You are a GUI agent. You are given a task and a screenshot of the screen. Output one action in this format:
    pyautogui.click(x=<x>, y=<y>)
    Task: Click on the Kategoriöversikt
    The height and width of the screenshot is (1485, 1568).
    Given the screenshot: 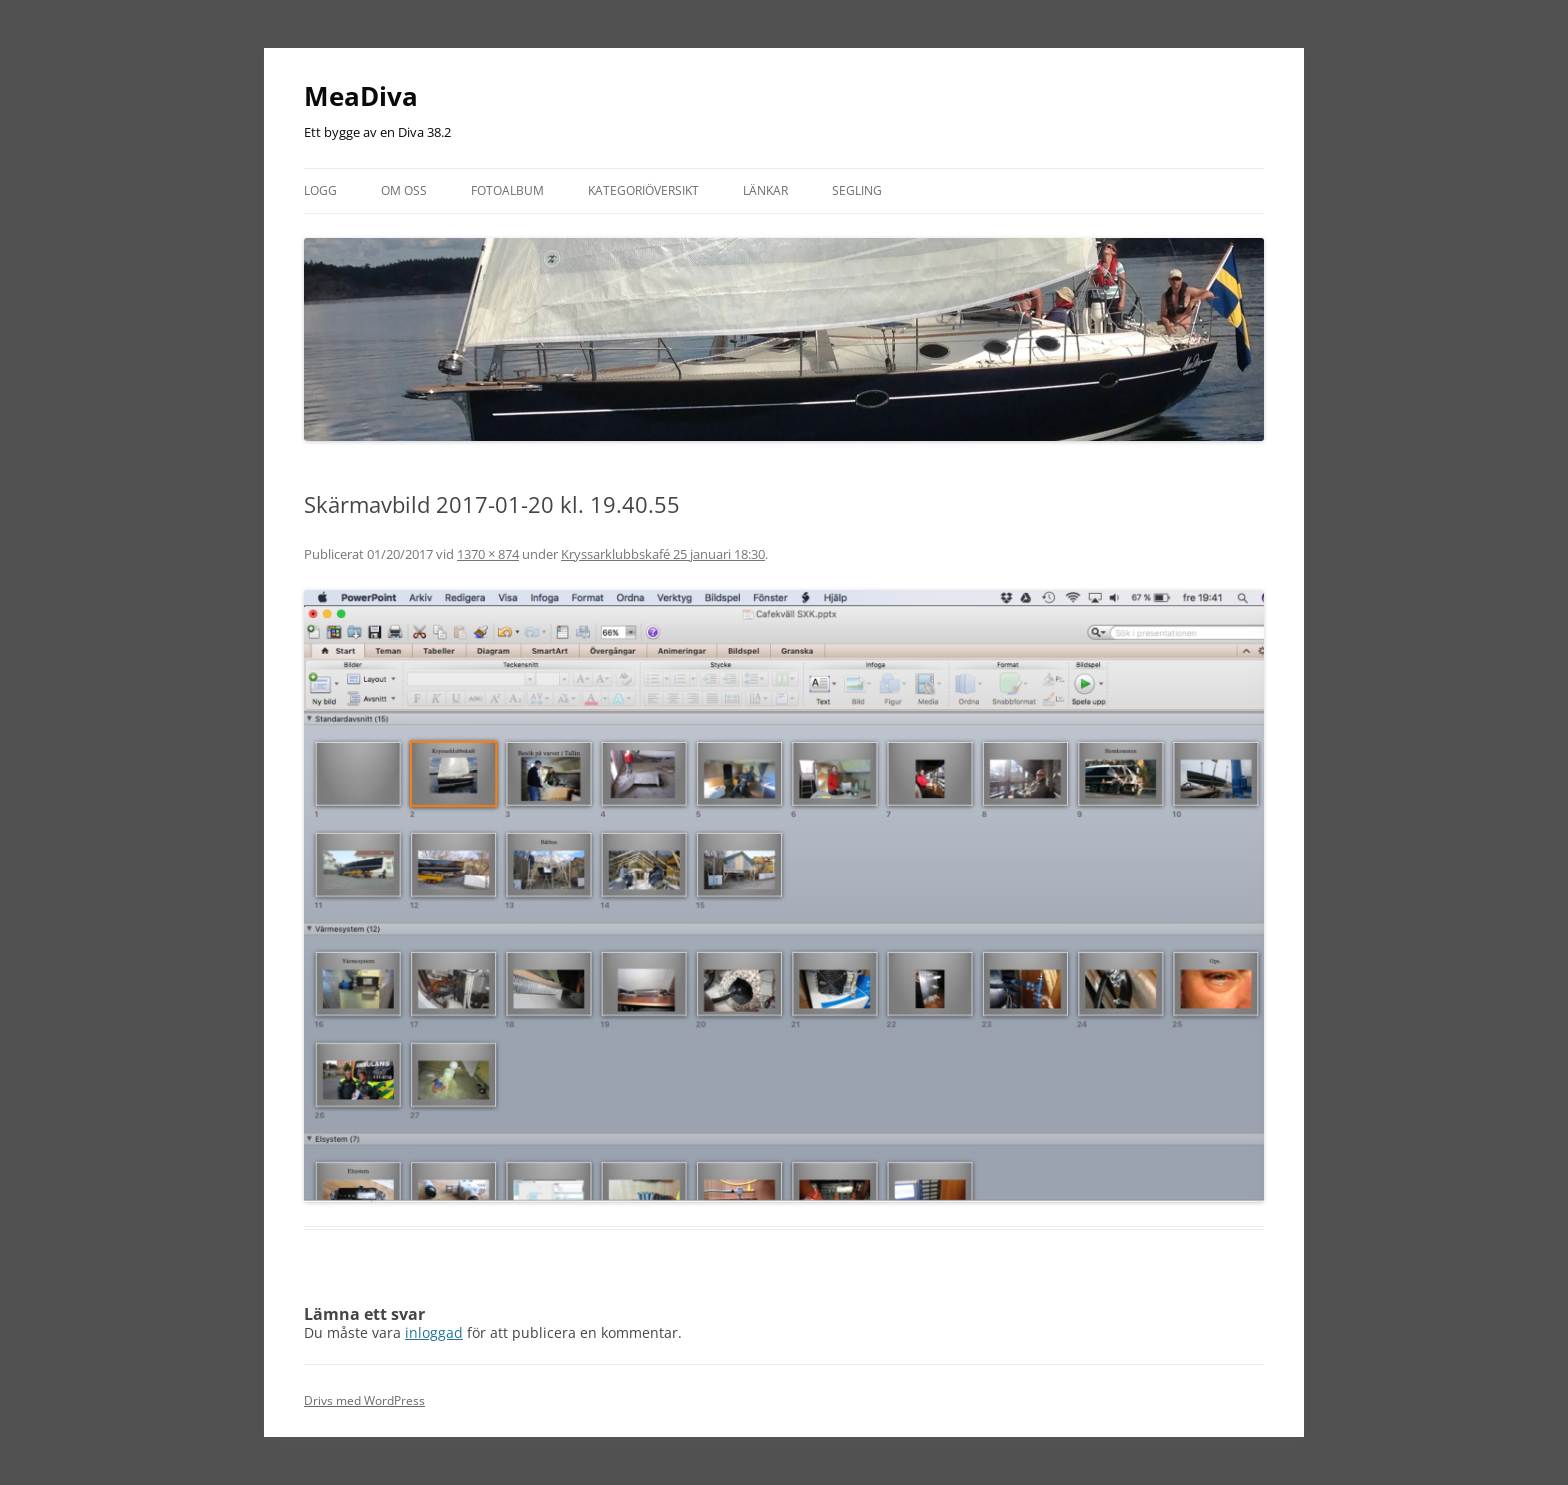 What is the action you would take?
    pyautogui.click(x=643, y=190)
    